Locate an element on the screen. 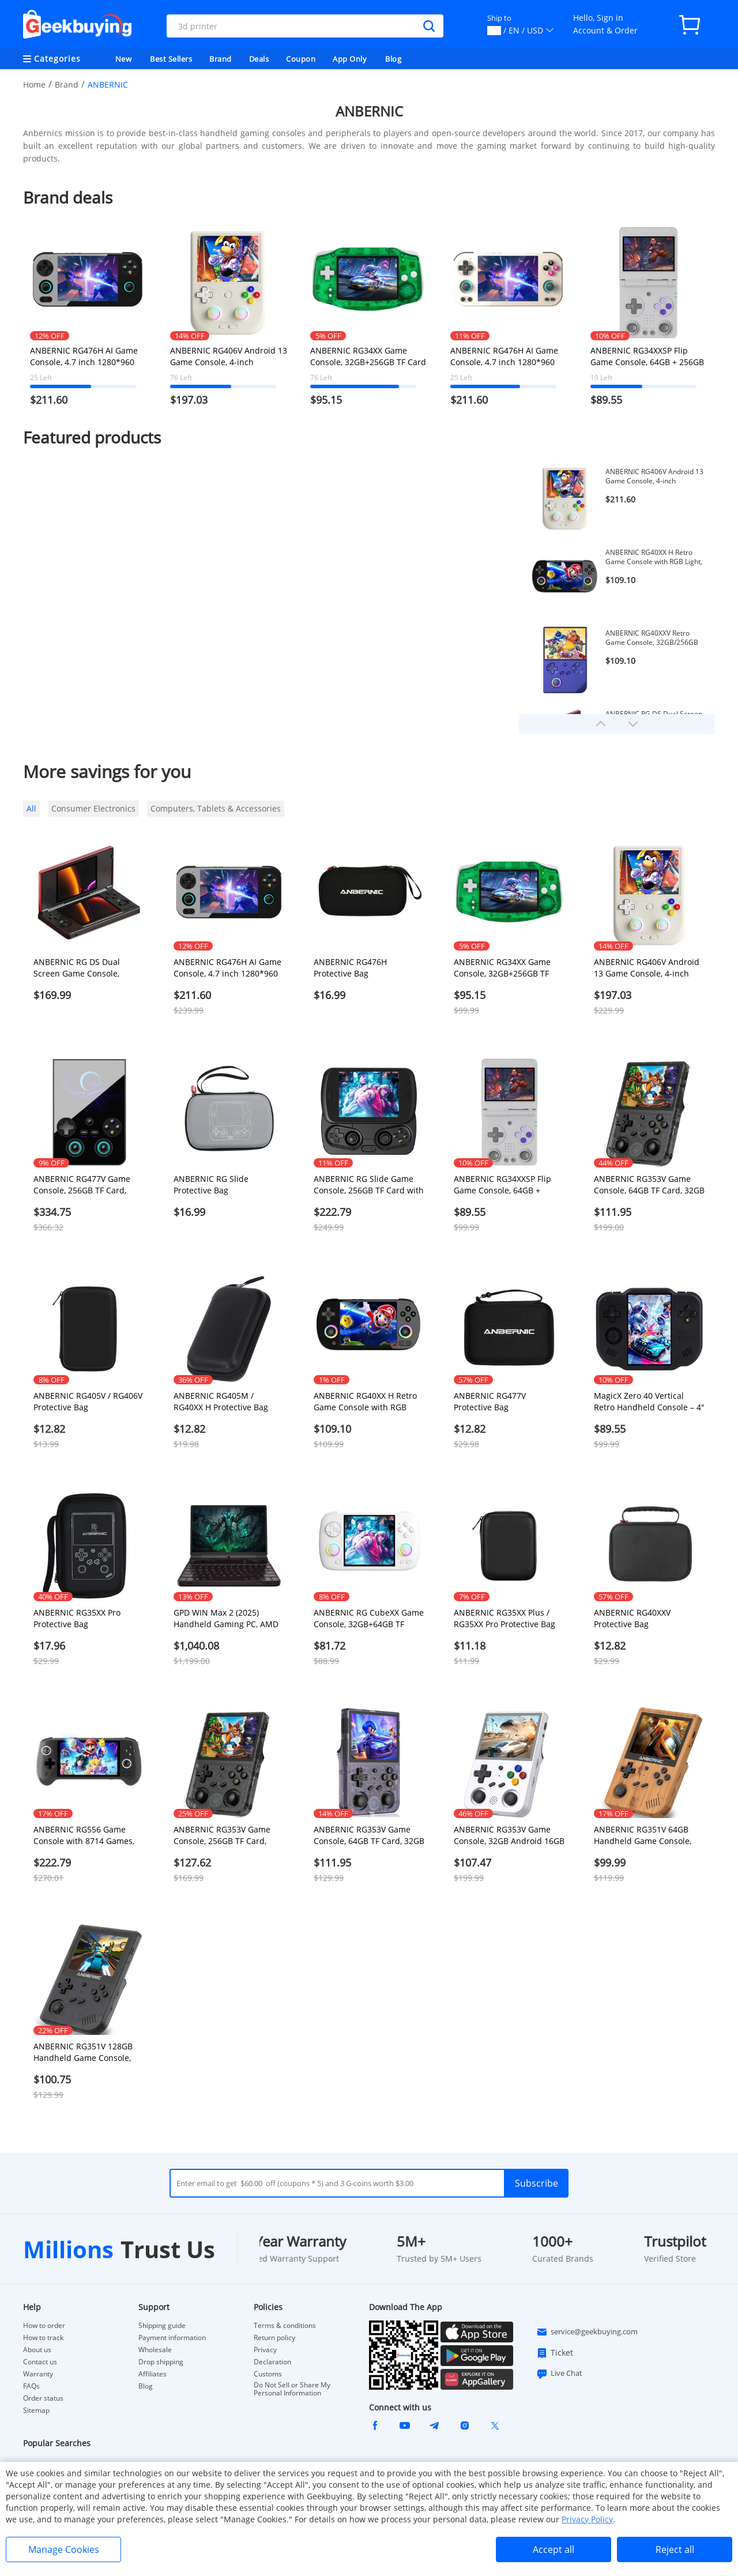  App Only is located at coordinates (350, 59).